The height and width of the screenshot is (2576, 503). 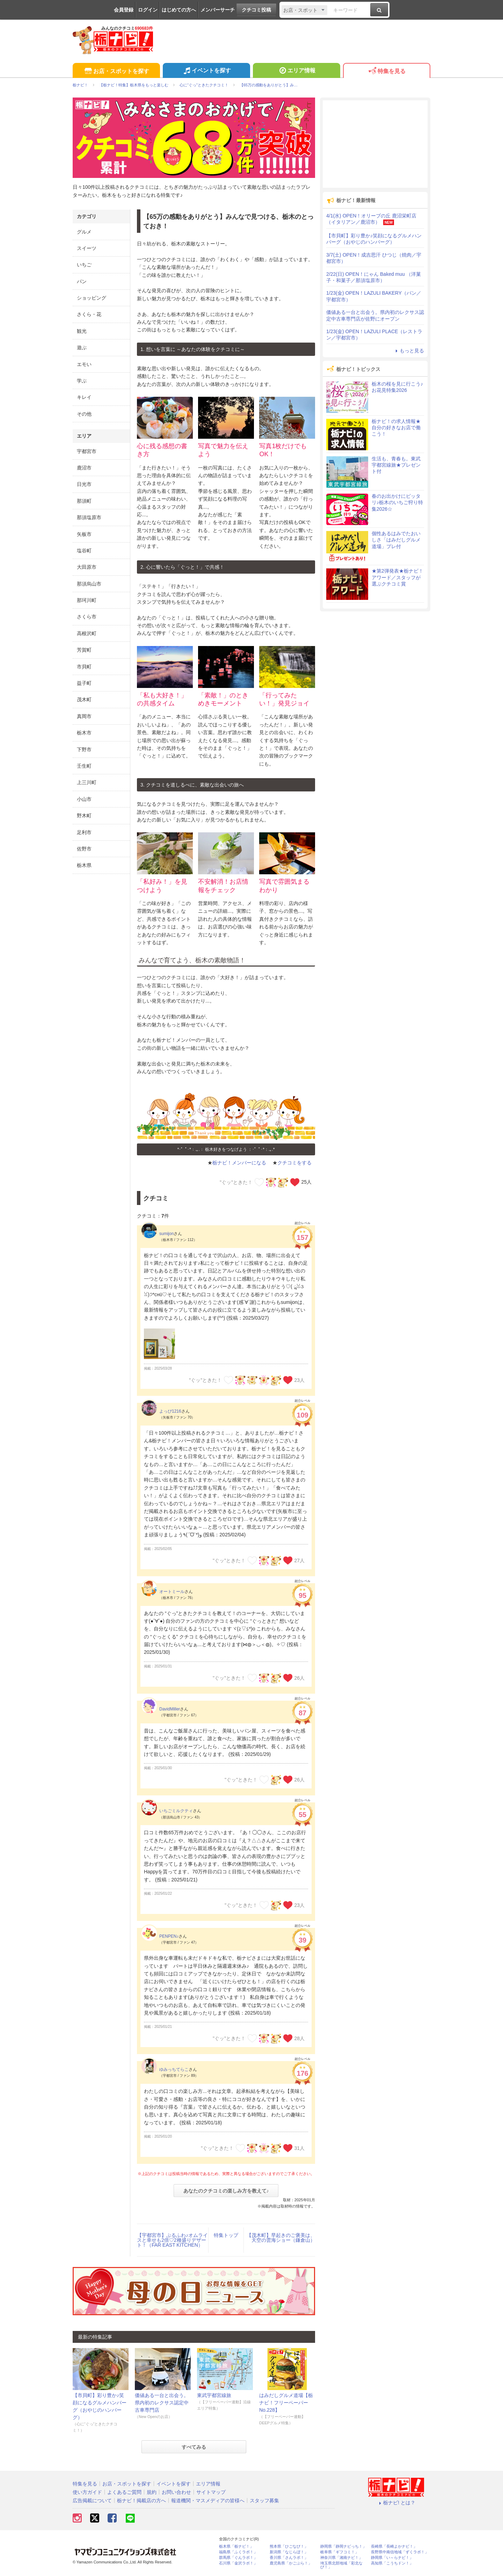 I want to click on 【宇都宮市】ぷるふわ♪オムライスと幸せも2倍♡2種盛りデザート！（FAR EAST KITCHEN）, so click(x=172, y=2240).